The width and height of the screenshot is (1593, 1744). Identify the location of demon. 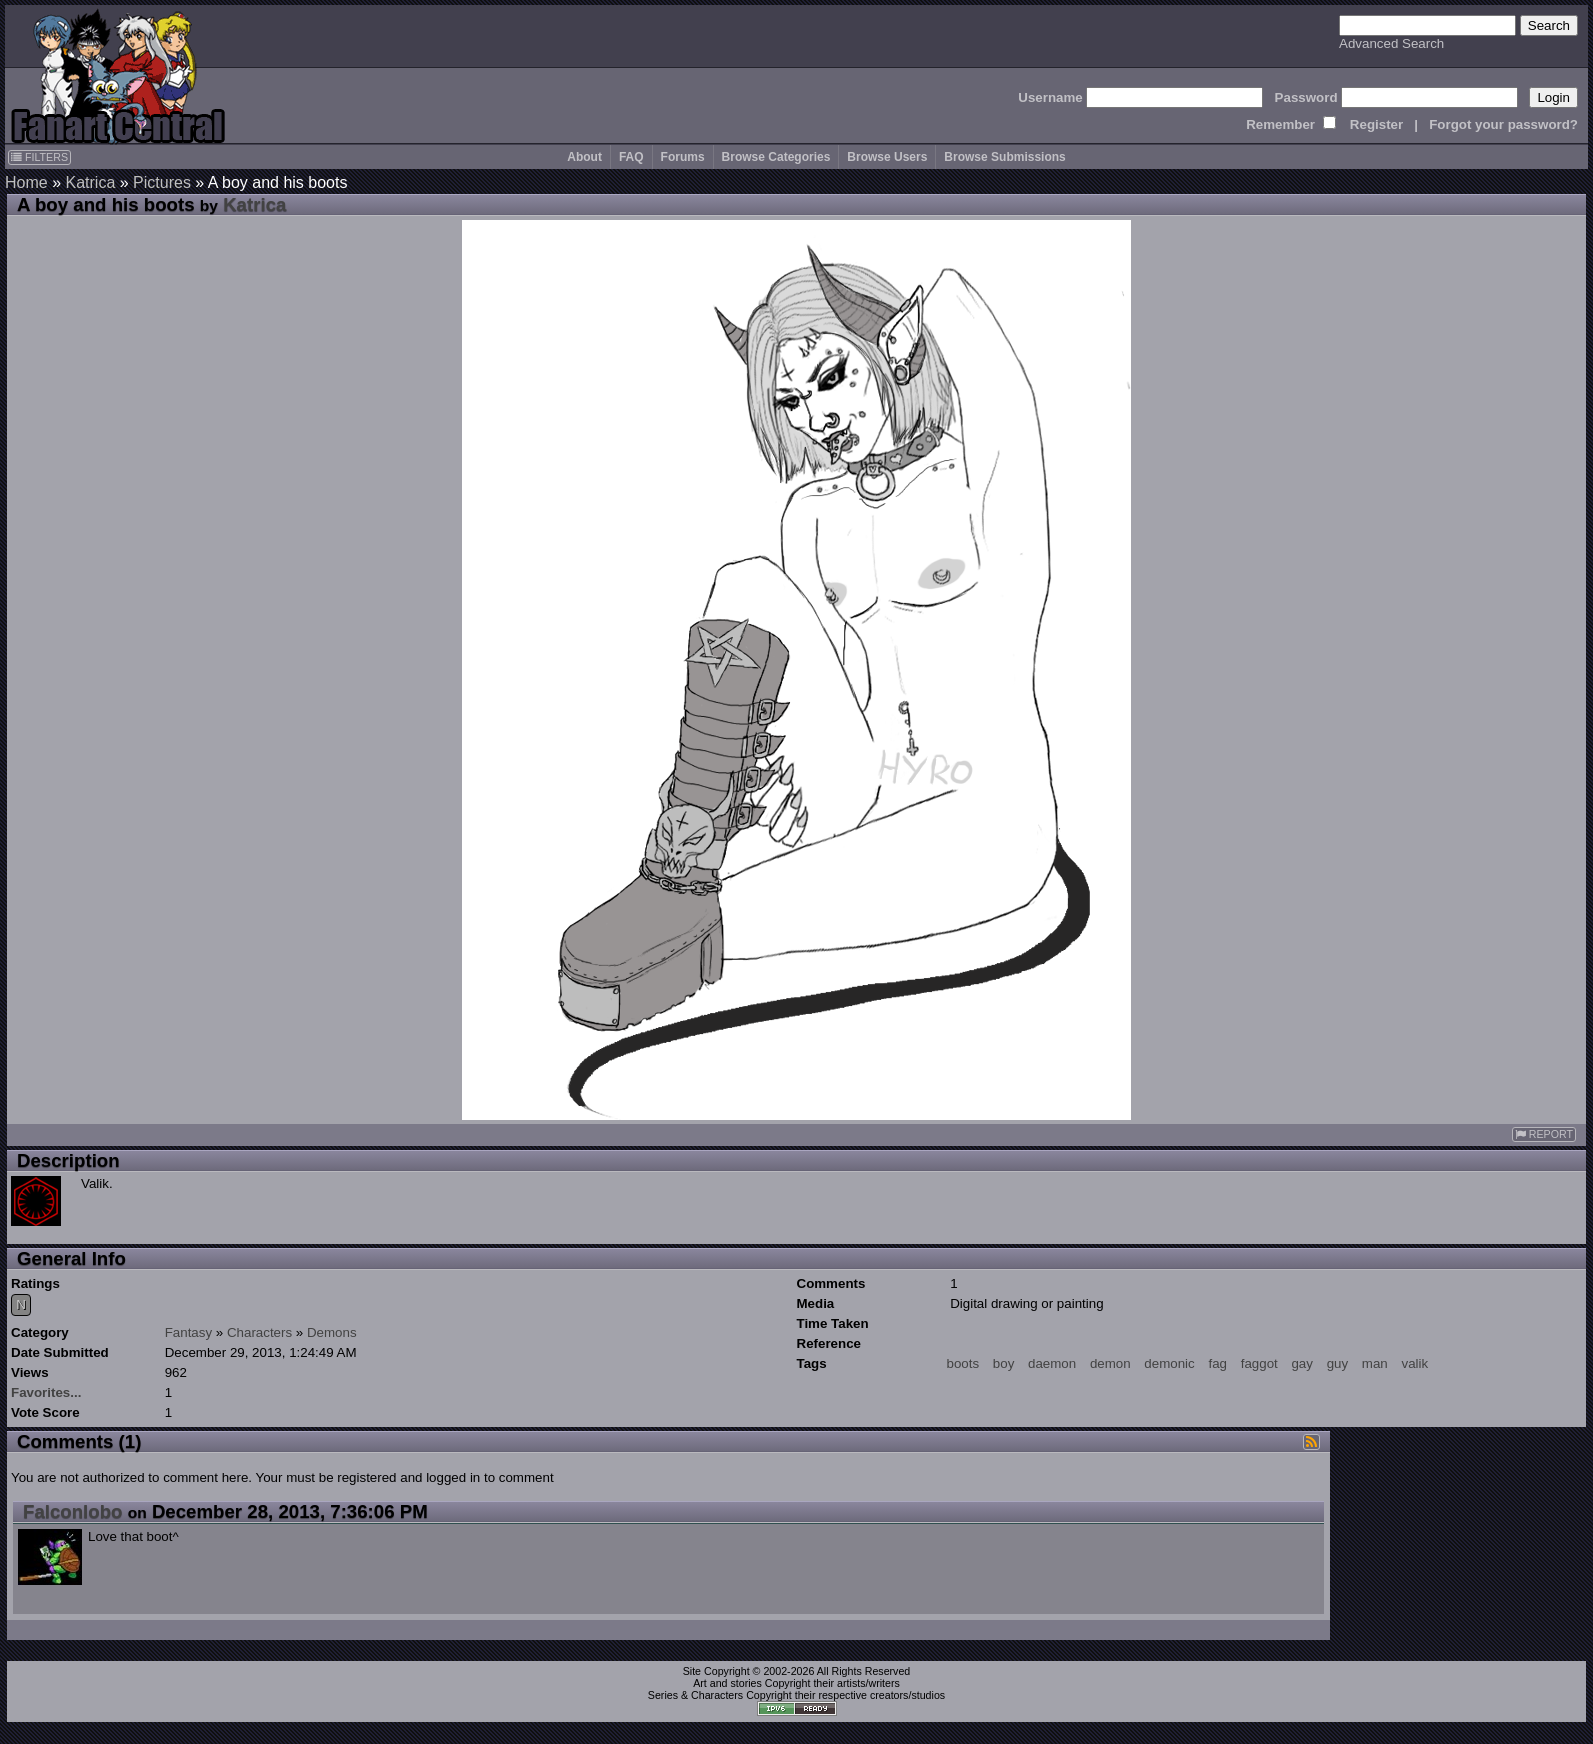
(1110, 1363).